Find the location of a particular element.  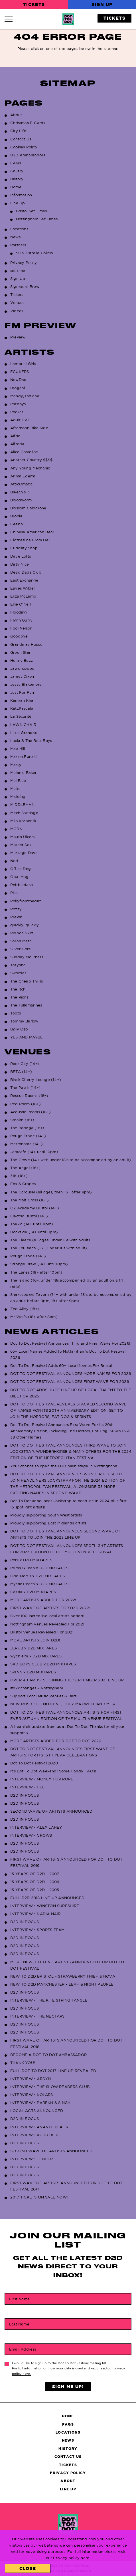

Fox & Grapes is located at coordinates (23, 1184).